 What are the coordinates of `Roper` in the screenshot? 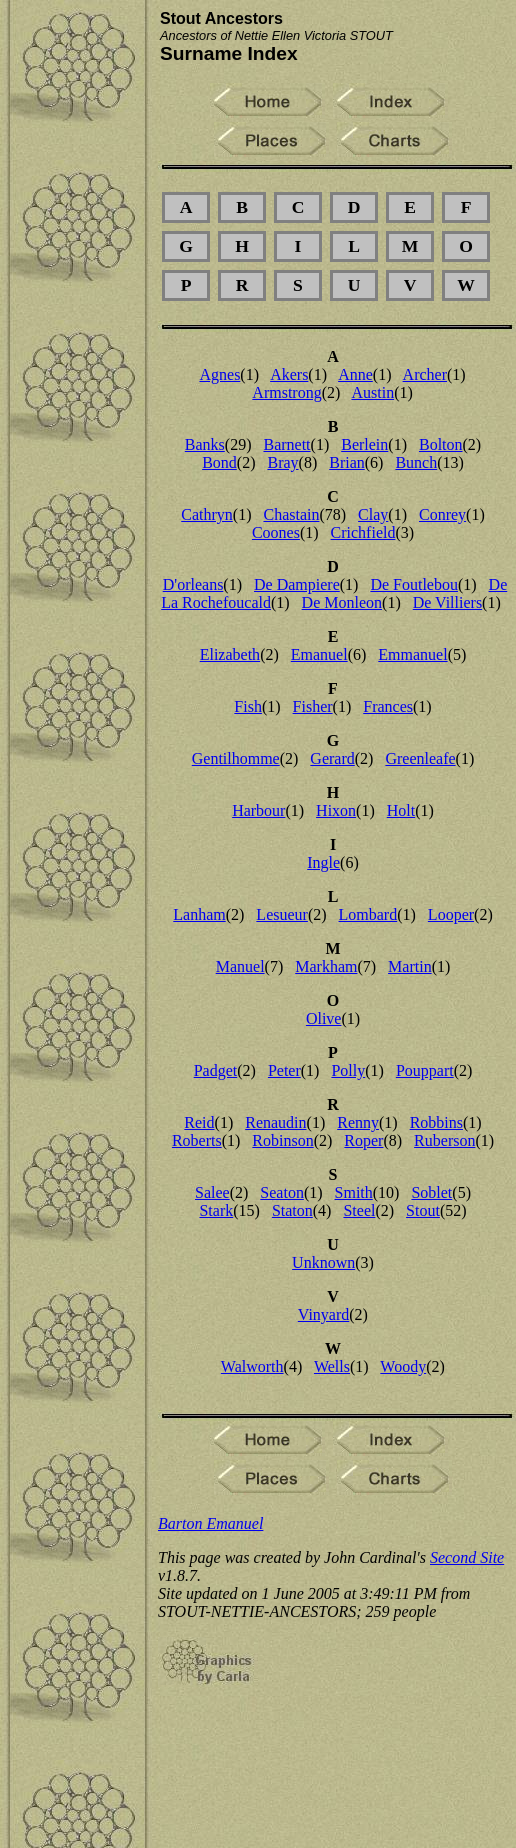 It's located at (363, 1140).